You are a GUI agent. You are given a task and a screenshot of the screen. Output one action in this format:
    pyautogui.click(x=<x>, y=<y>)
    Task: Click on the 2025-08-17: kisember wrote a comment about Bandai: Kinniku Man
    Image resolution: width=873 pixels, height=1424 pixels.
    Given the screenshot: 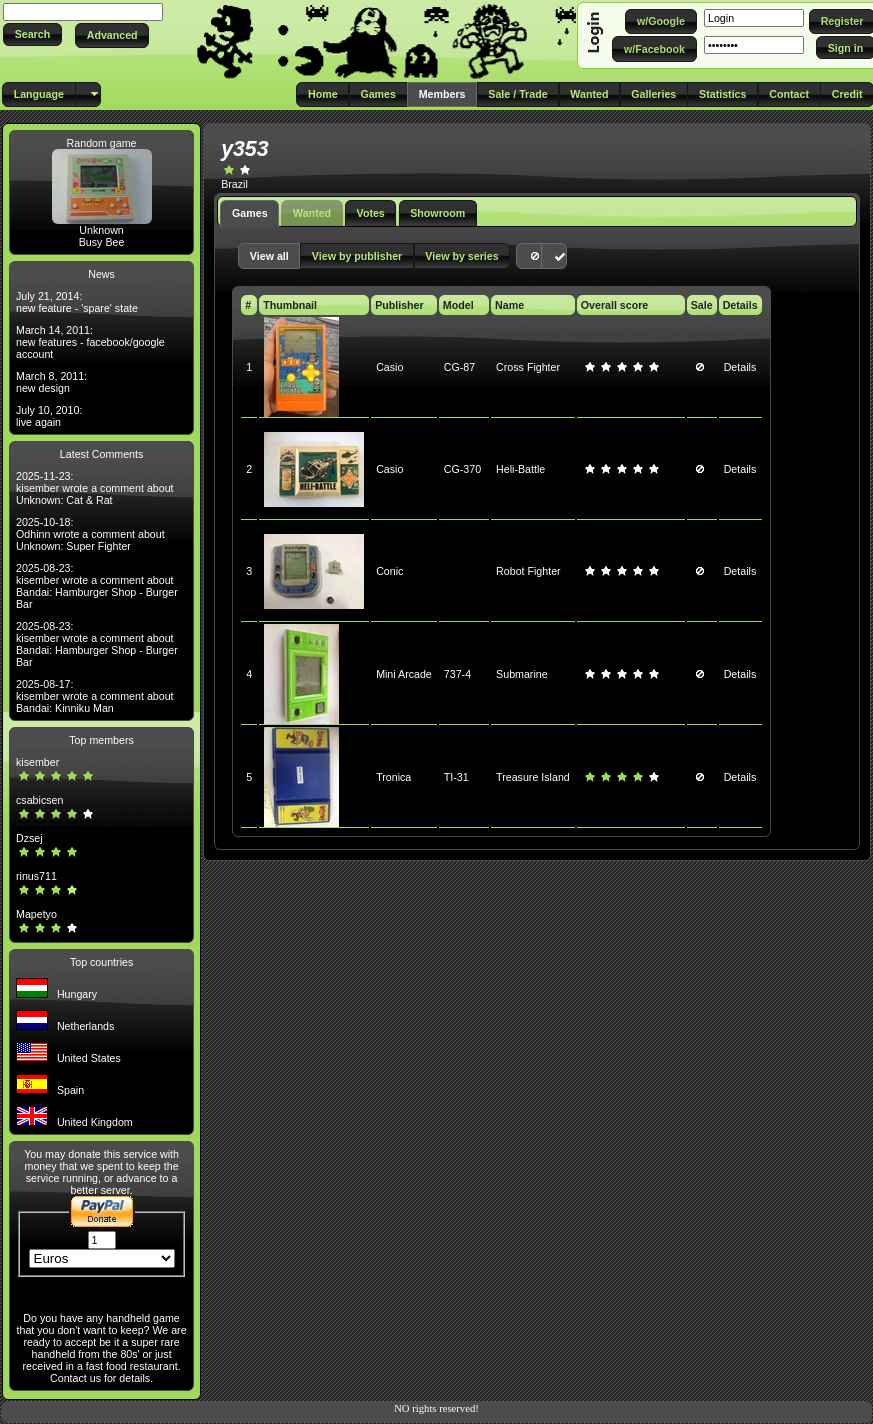 What is the action you would take?
    pyautogui.click(x=95, y=696)
    